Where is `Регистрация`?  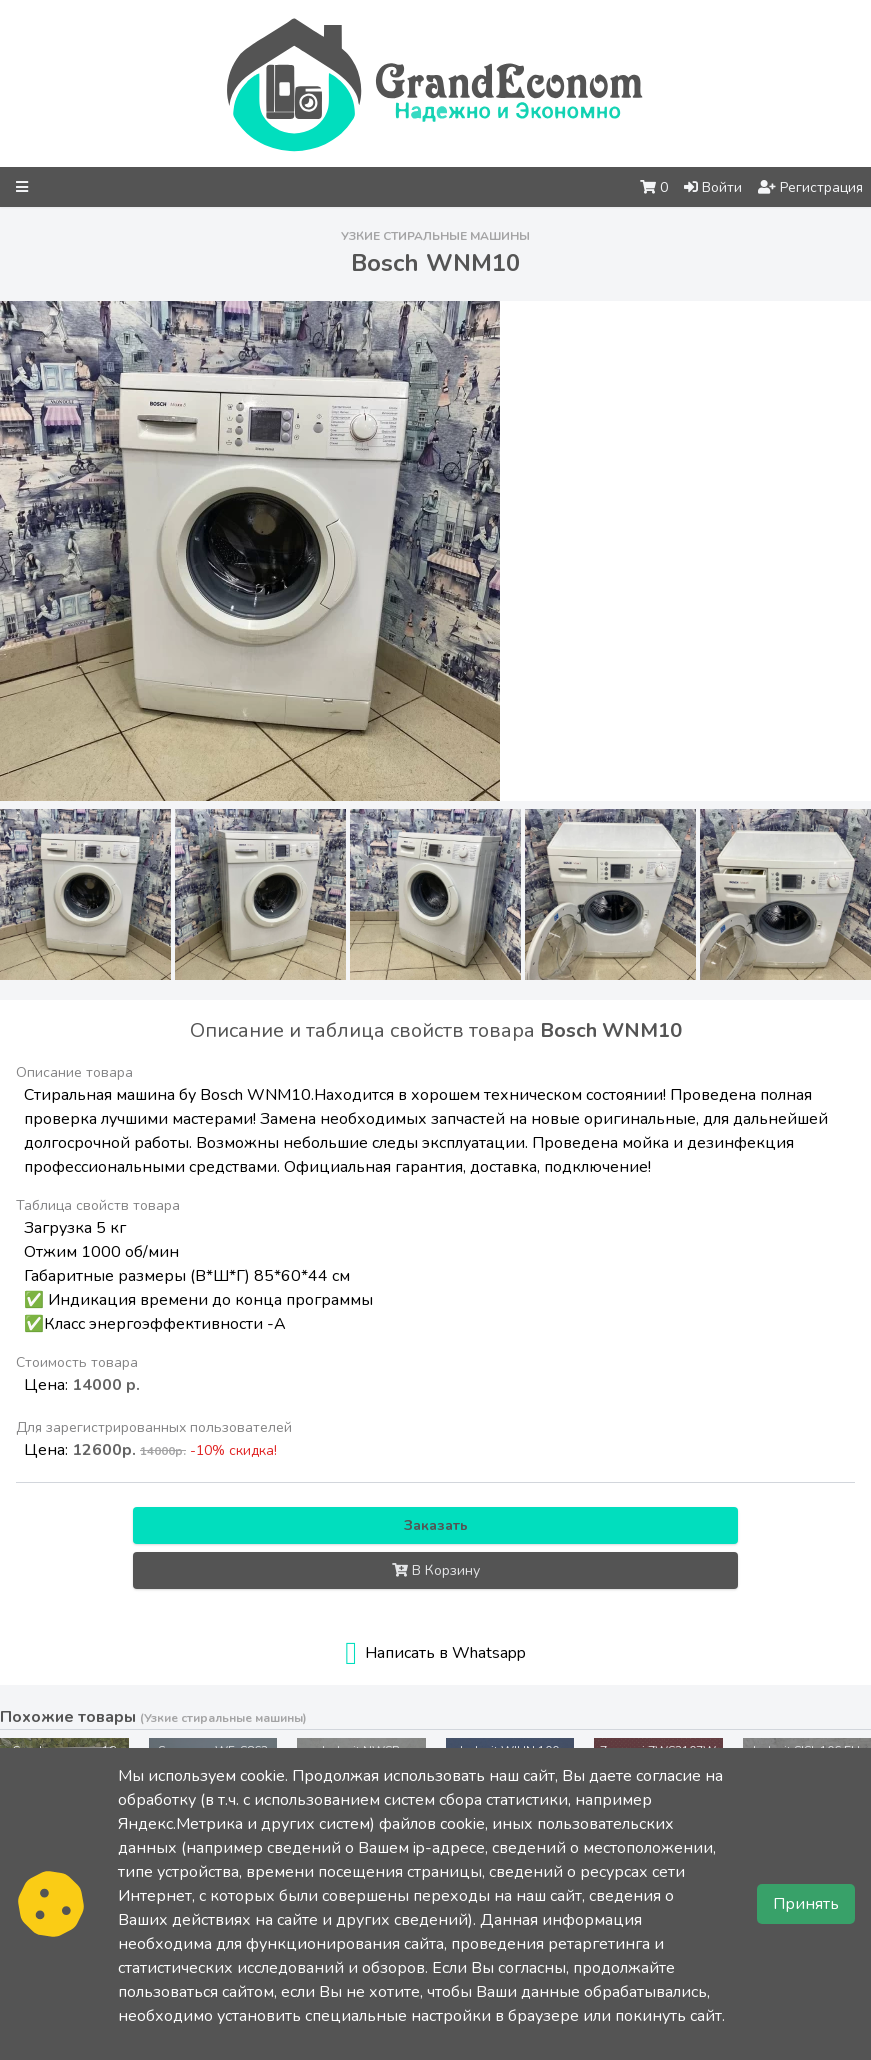 Регистрация is located at coordinates (810, 187).